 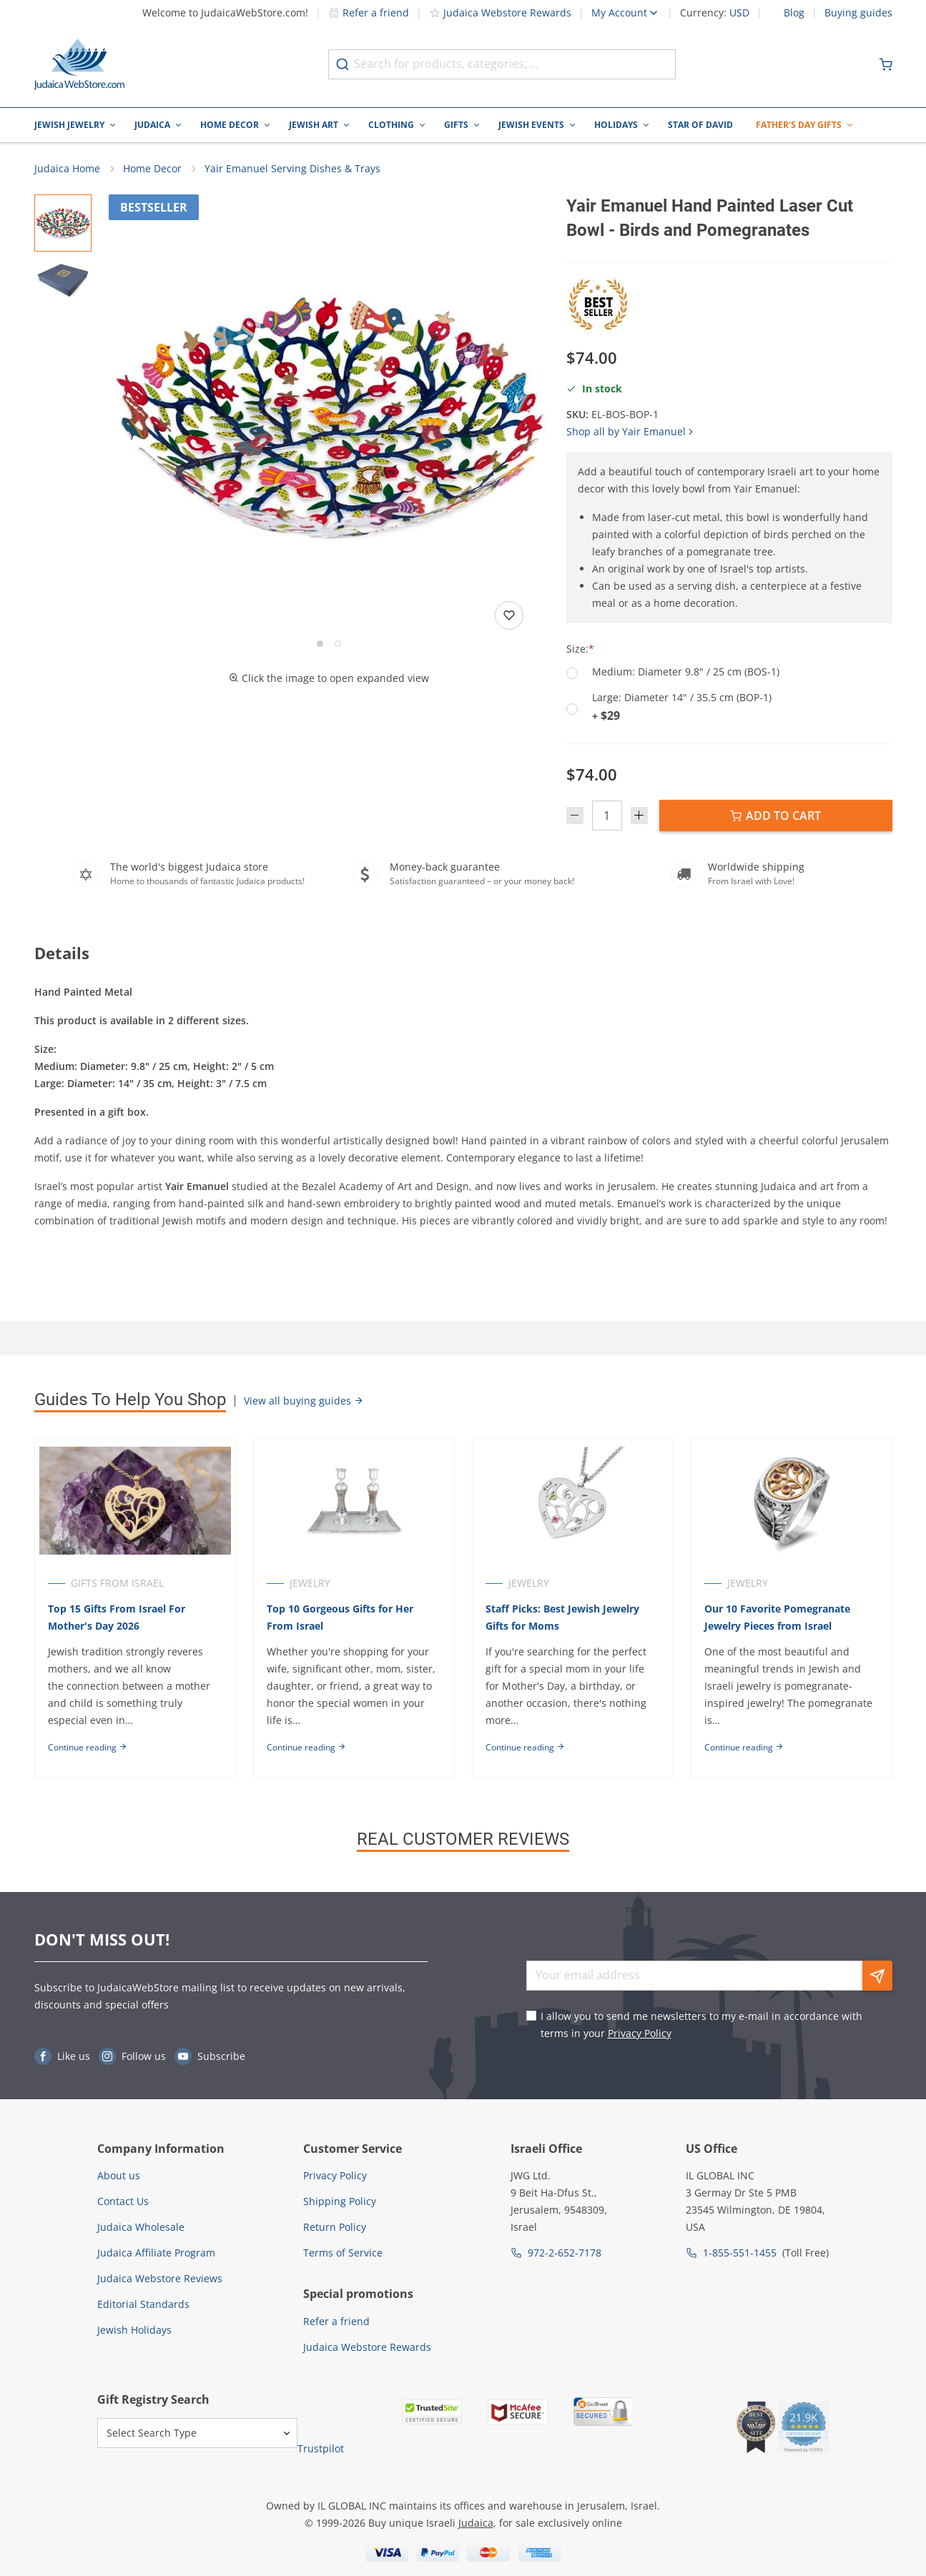 What do you see at coordinates (313, 125) in the screenshot?
I see `Jewish Art` at bounding box center [313, 125].